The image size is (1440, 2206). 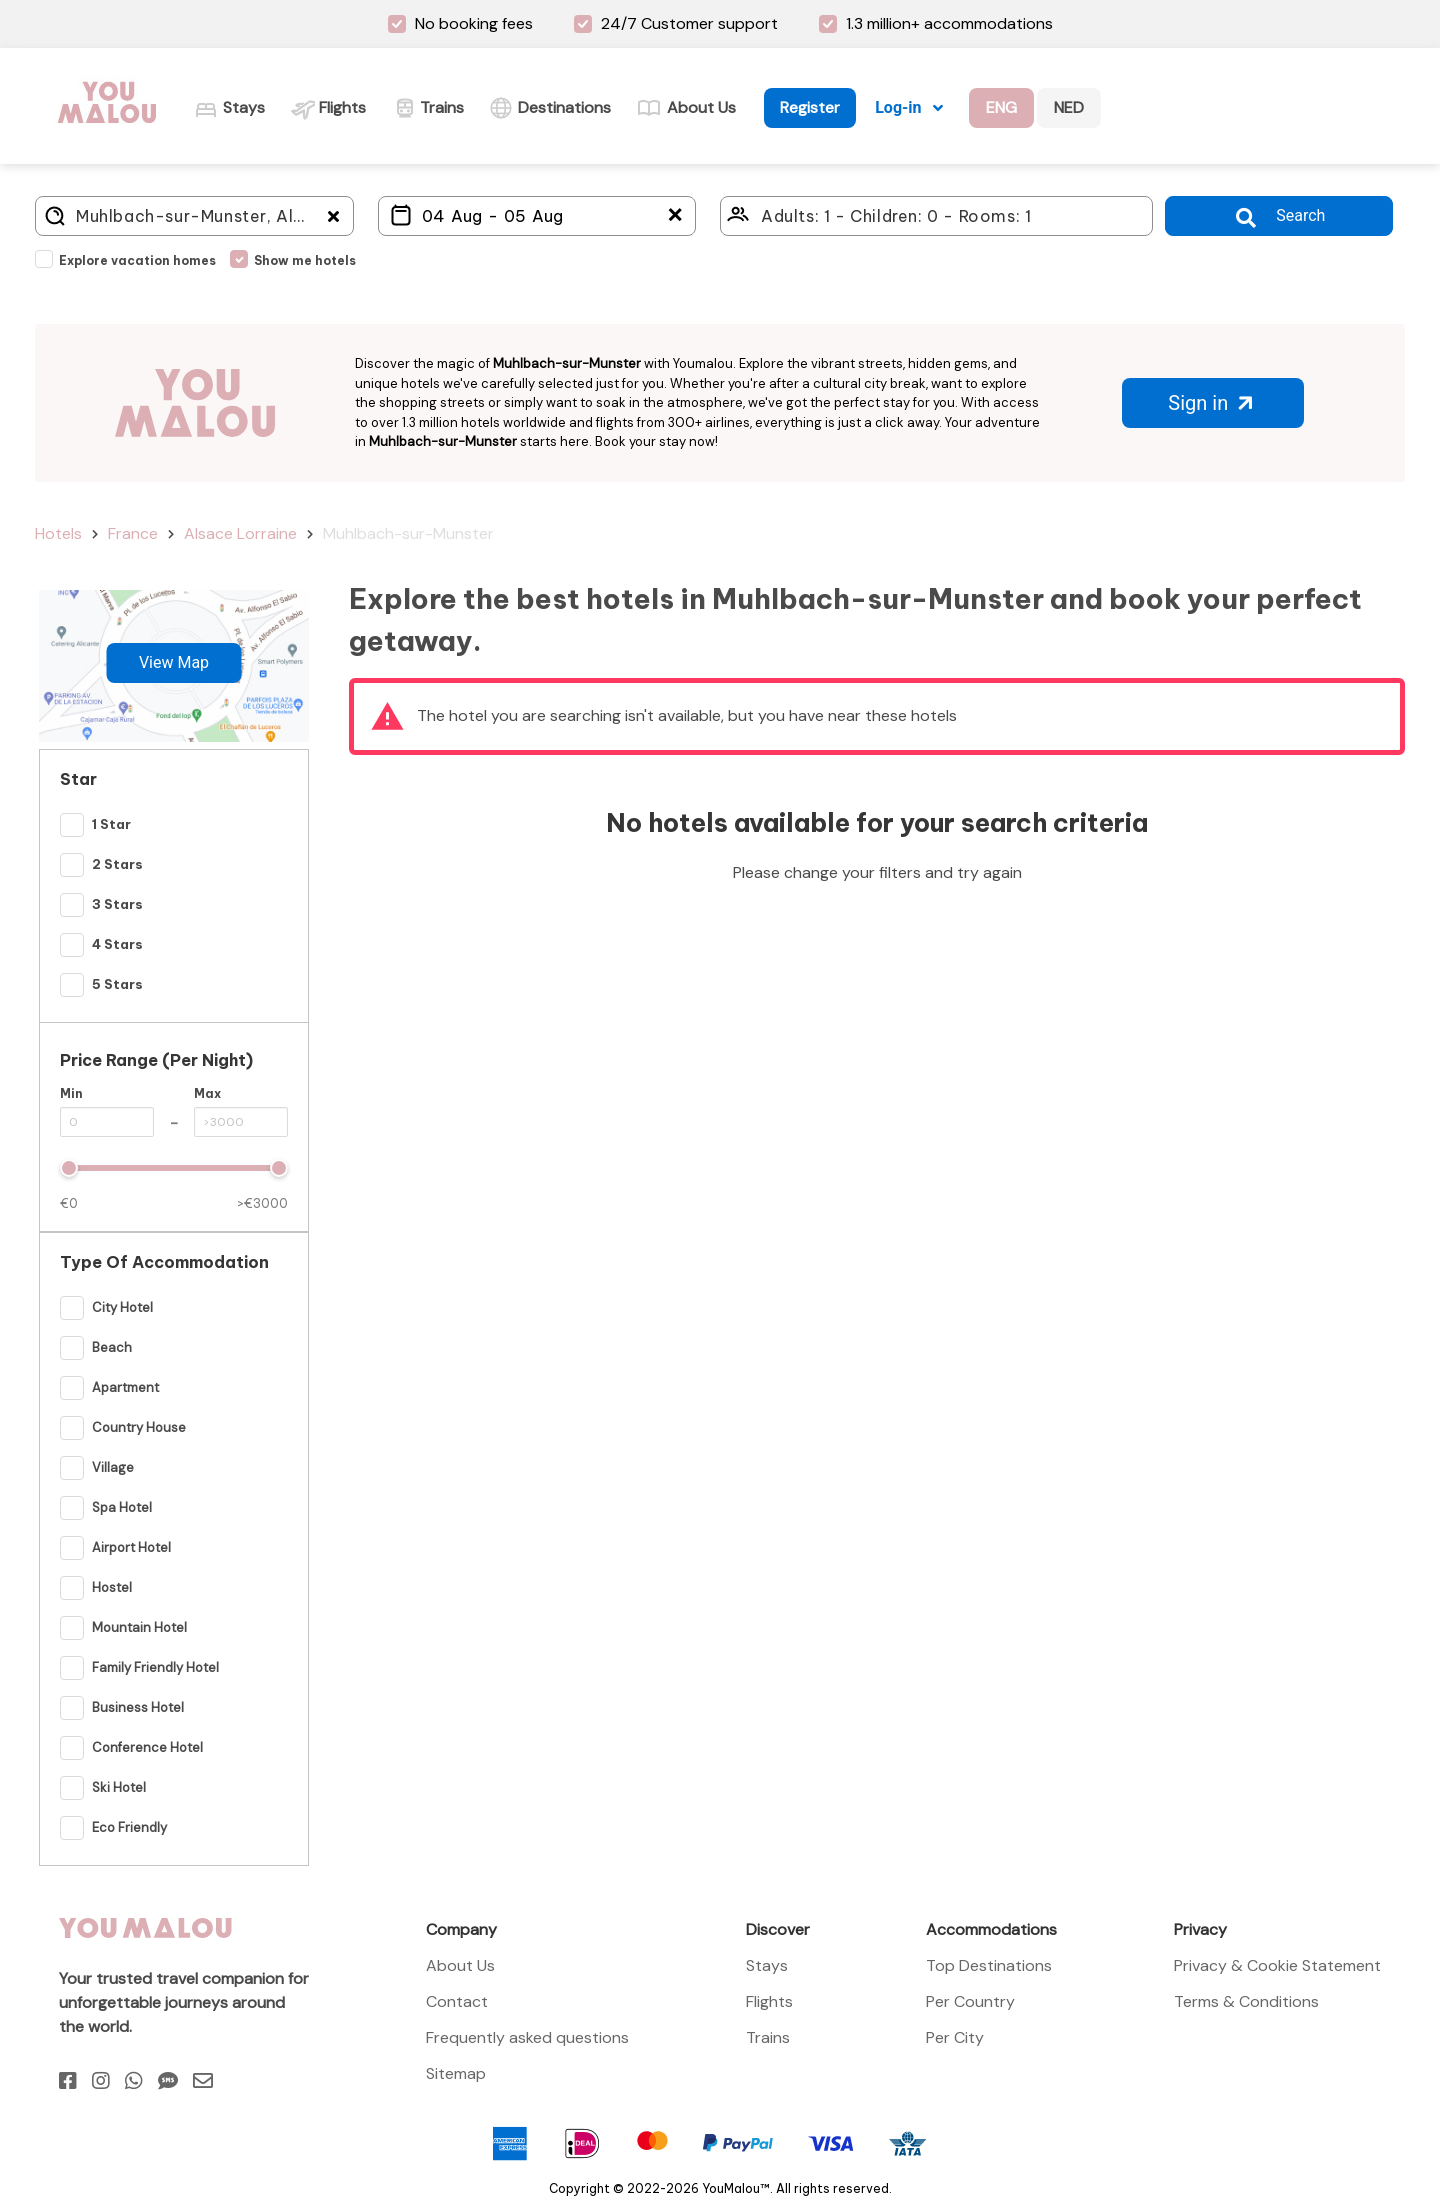 I want to click on [Whatsapp], so click(x=134, y=2081).